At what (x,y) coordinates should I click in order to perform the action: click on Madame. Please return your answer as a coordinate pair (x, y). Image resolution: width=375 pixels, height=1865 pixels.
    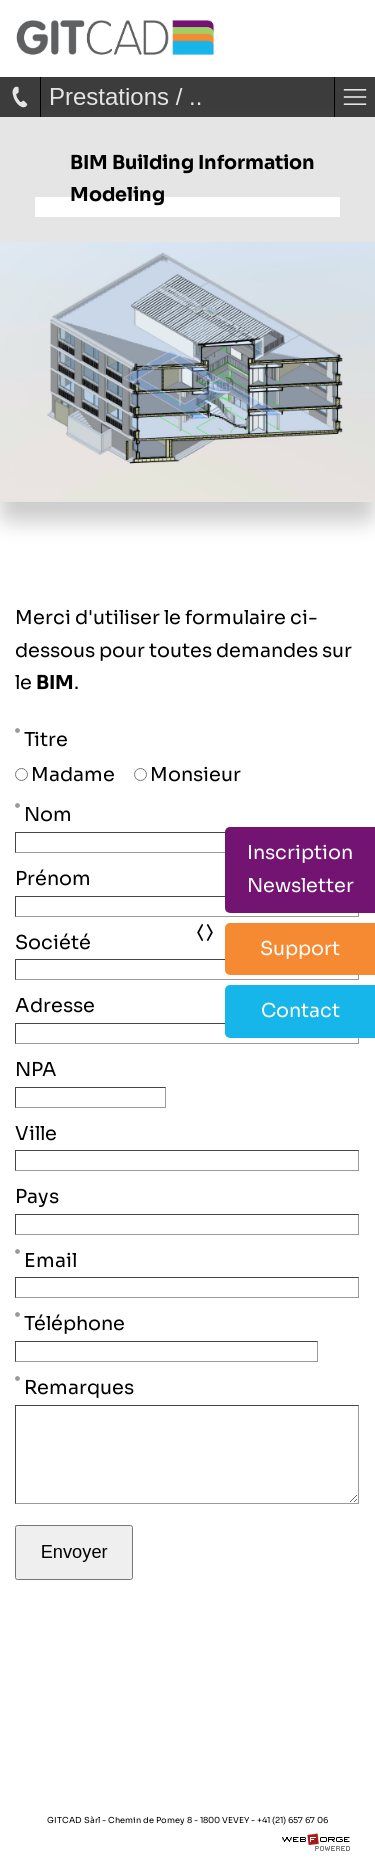
    Looking at the image, I should click on (65, 774).